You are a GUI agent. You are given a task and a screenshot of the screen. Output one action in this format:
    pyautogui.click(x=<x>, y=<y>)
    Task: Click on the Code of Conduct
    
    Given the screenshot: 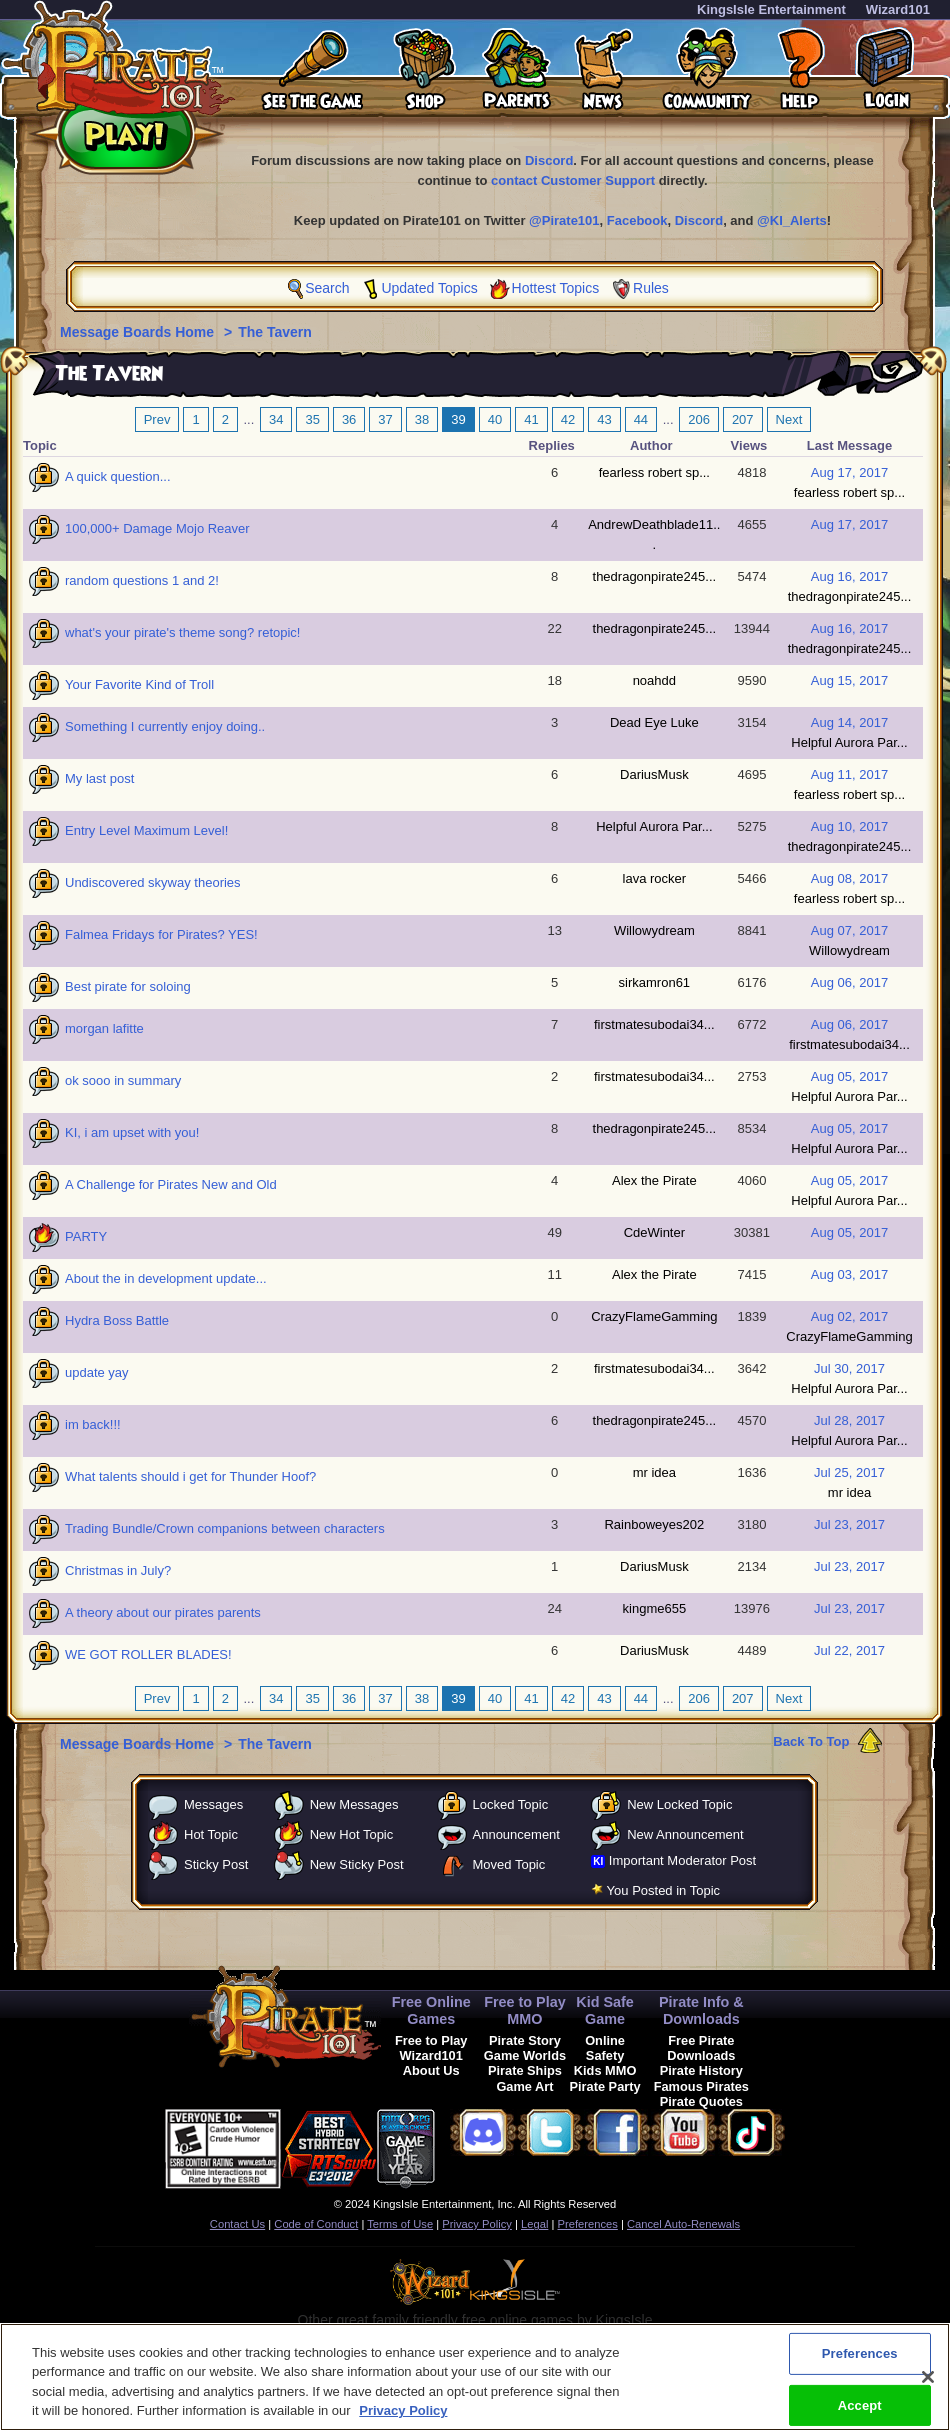 What is the action you would take?
    pyautogui.click(x=316, y=2224)
    